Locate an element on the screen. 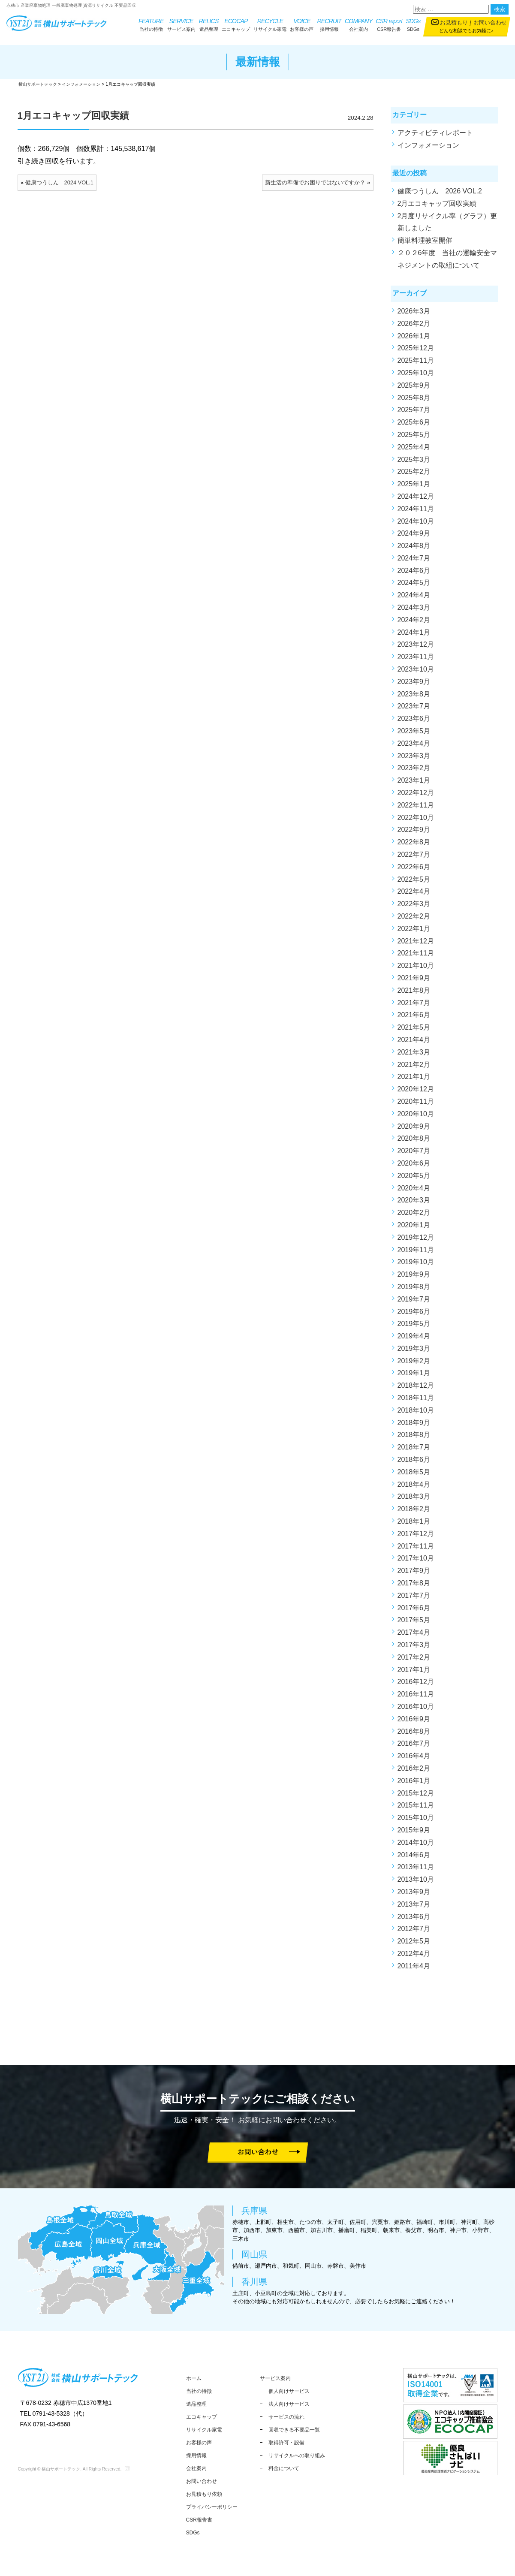  2018年6月 is located at coordinates (414, 1463).